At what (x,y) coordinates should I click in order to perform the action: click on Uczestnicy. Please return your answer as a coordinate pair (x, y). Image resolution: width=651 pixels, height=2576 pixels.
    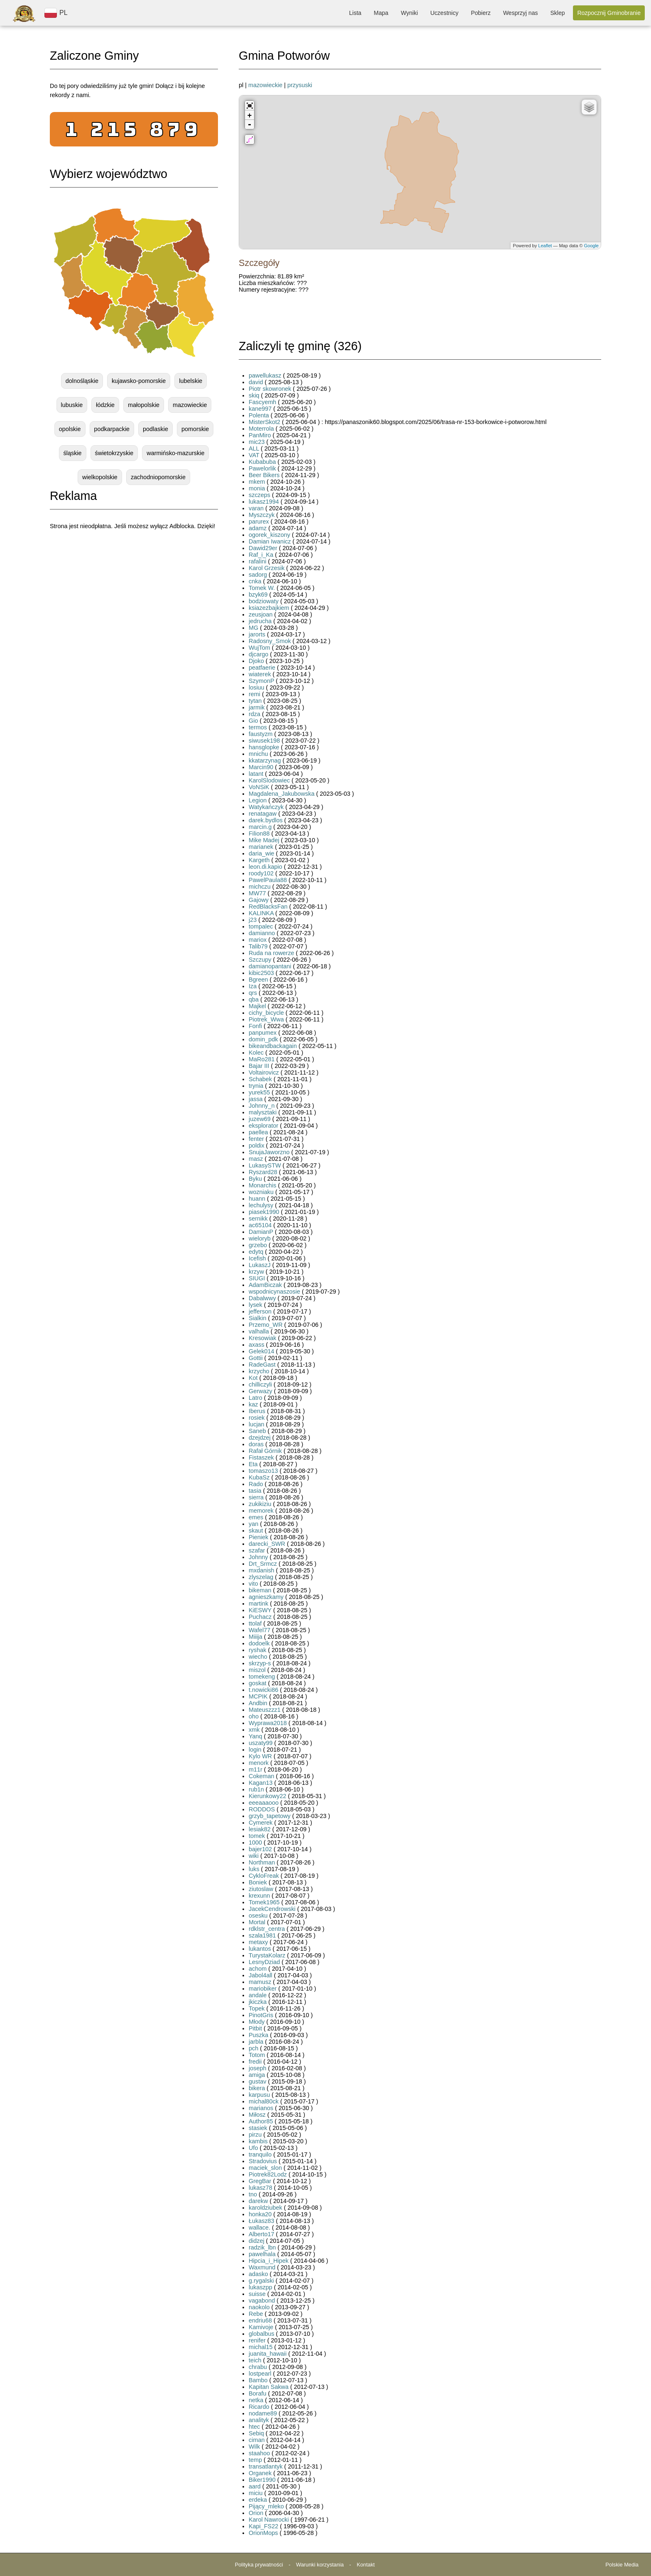
    Looking at the image, I should click on (445, 13).